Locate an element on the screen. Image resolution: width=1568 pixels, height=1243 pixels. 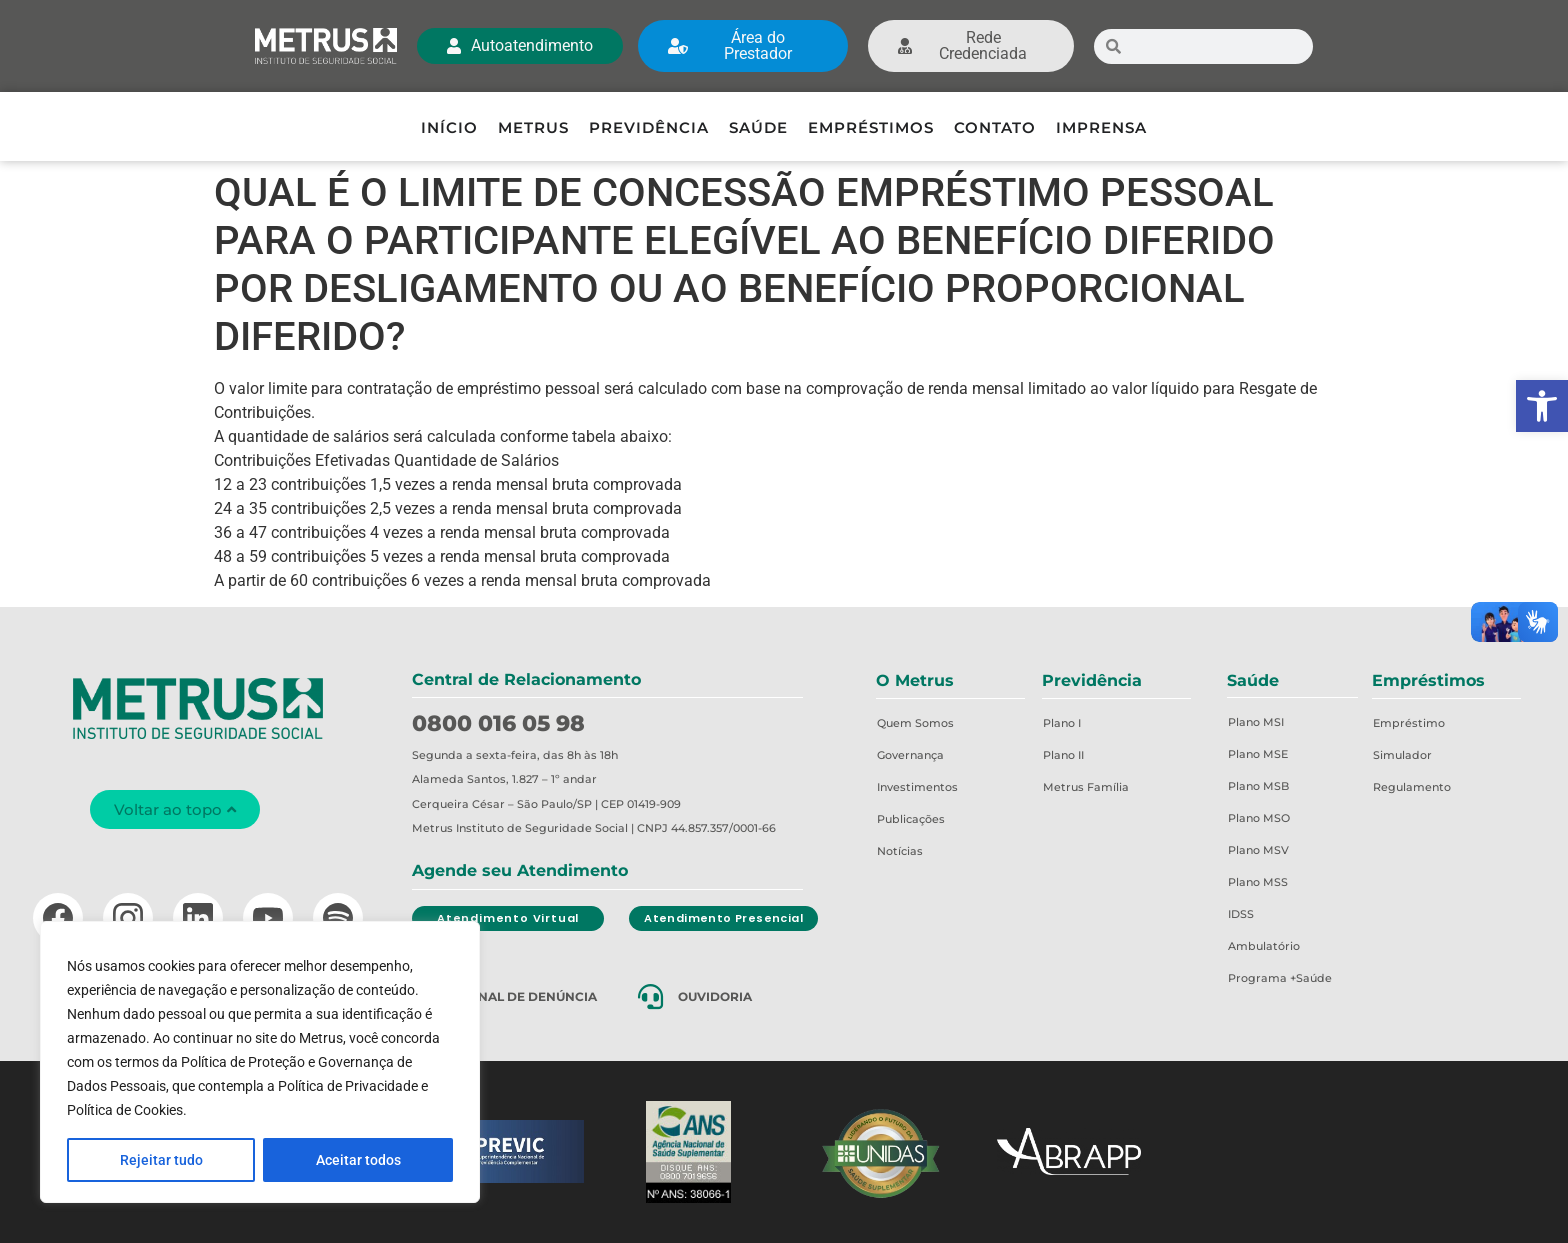
Programa +Saúde is located at coordinates (1280, 978).